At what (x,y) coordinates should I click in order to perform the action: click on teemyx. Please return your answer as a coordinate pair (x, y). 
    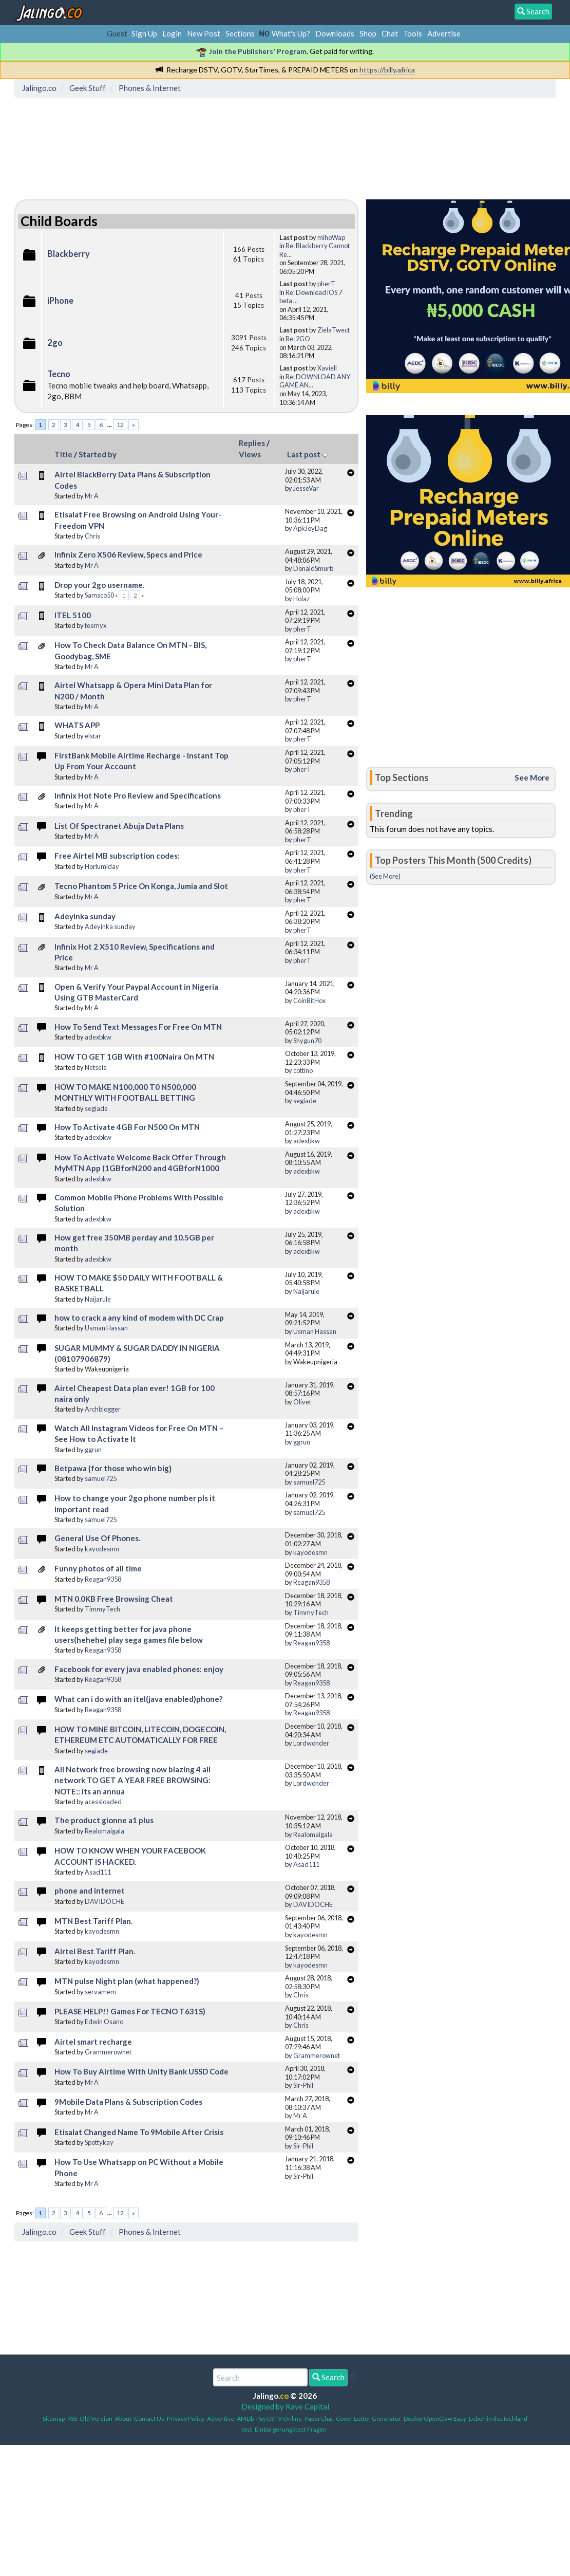
    Looking at the image, I should click on (95, 625).